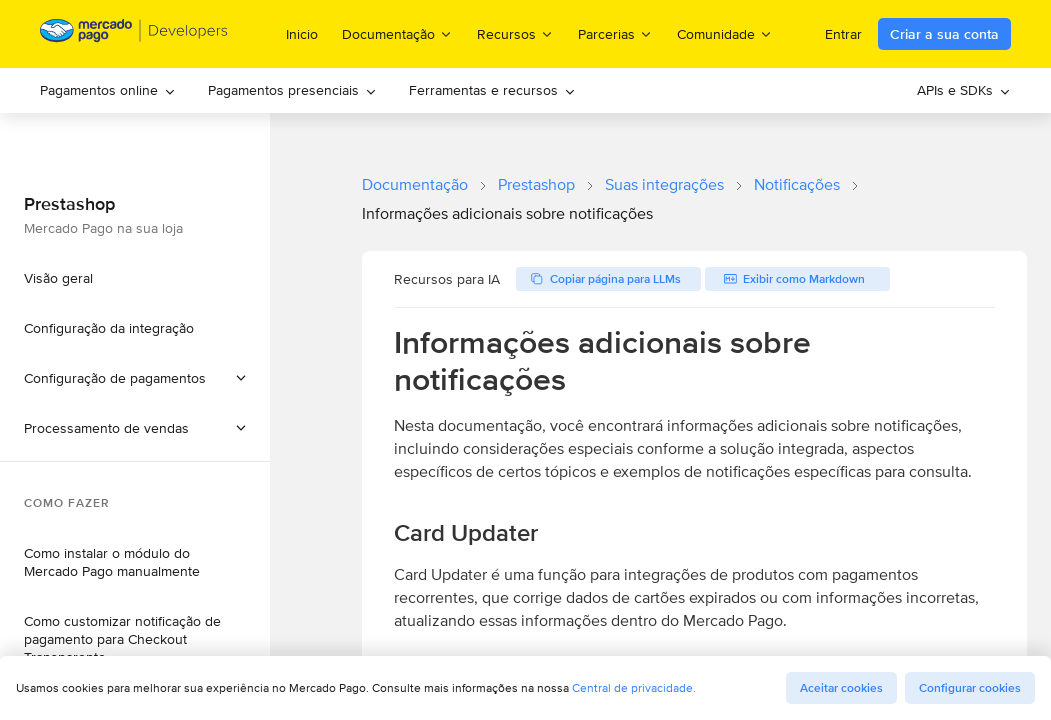  I want to click on Documentação [menuitem], so click(397, 33).